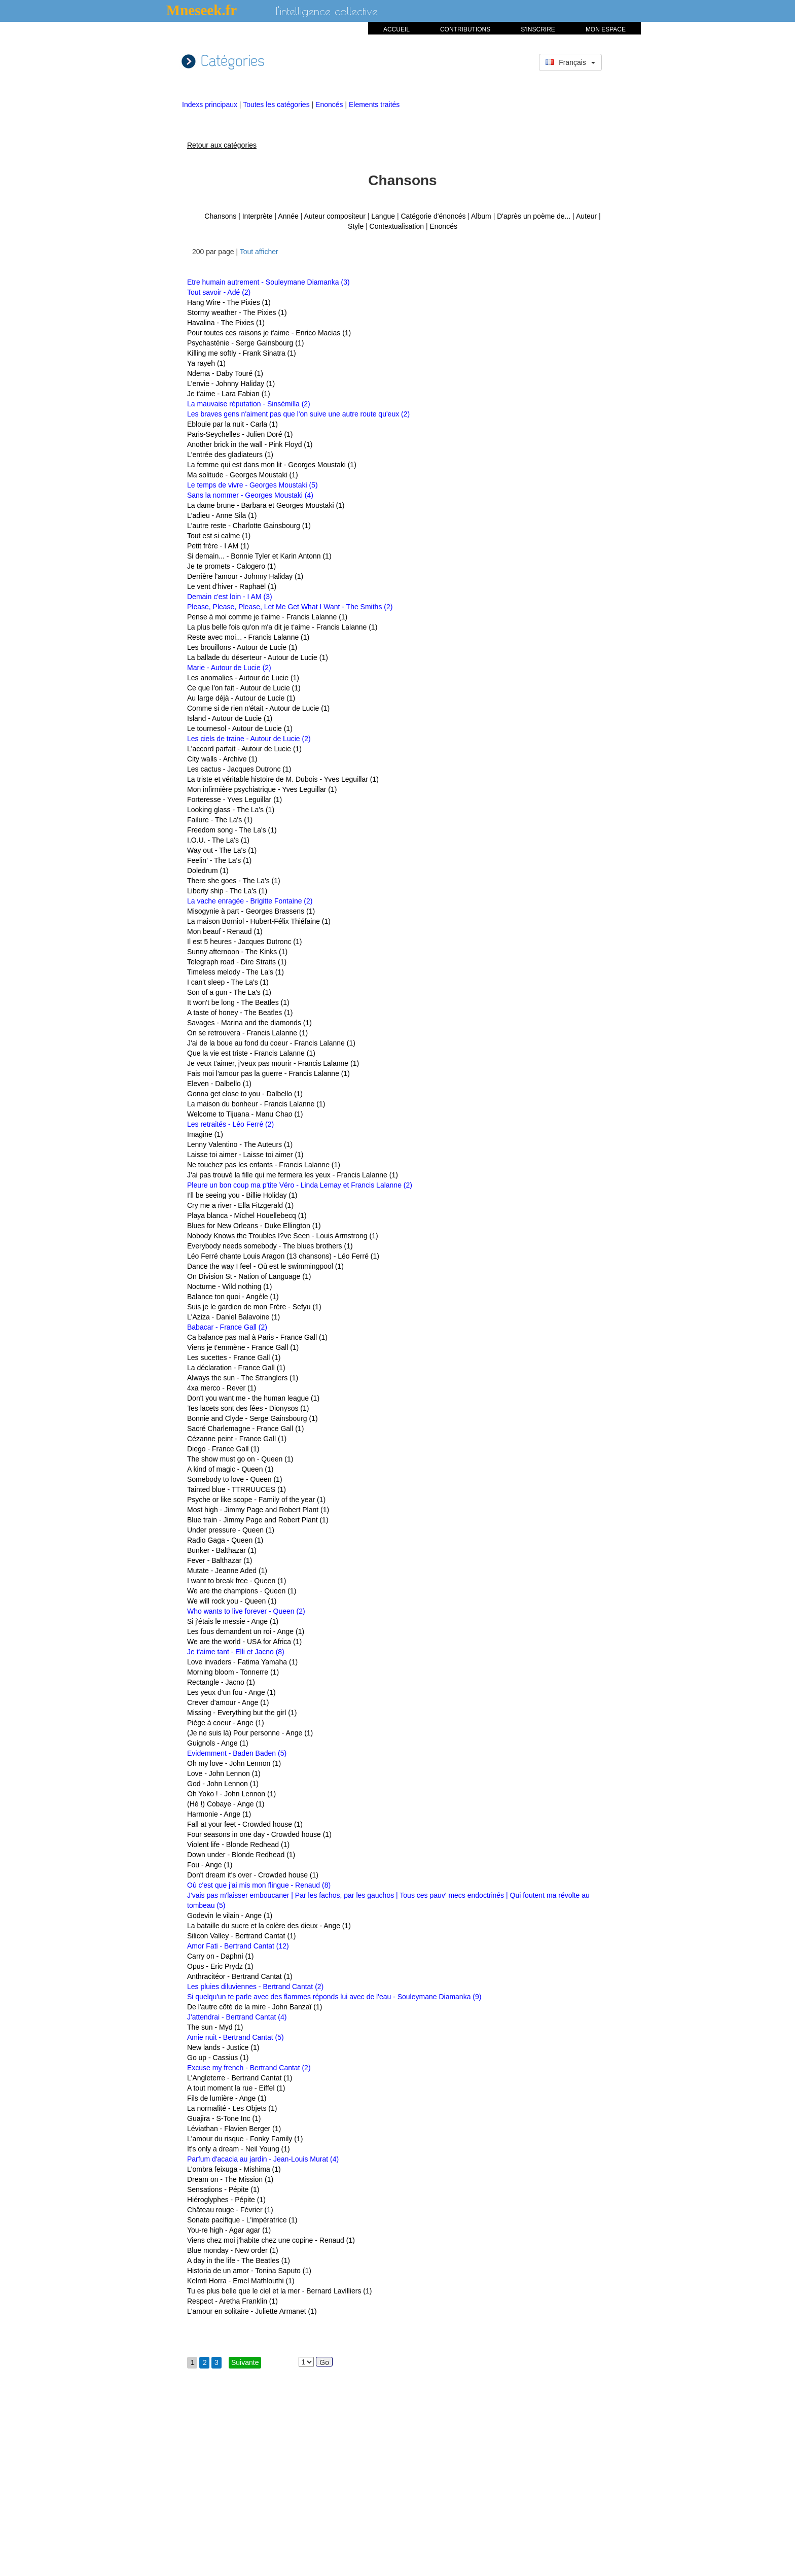 The image size is (795, 2576). What do you see at coordinates (254, 2007) in the screenshot?
I see `De l'autre côté de la mire - John Banzaï (1)` at bounding box center [254, 2007].